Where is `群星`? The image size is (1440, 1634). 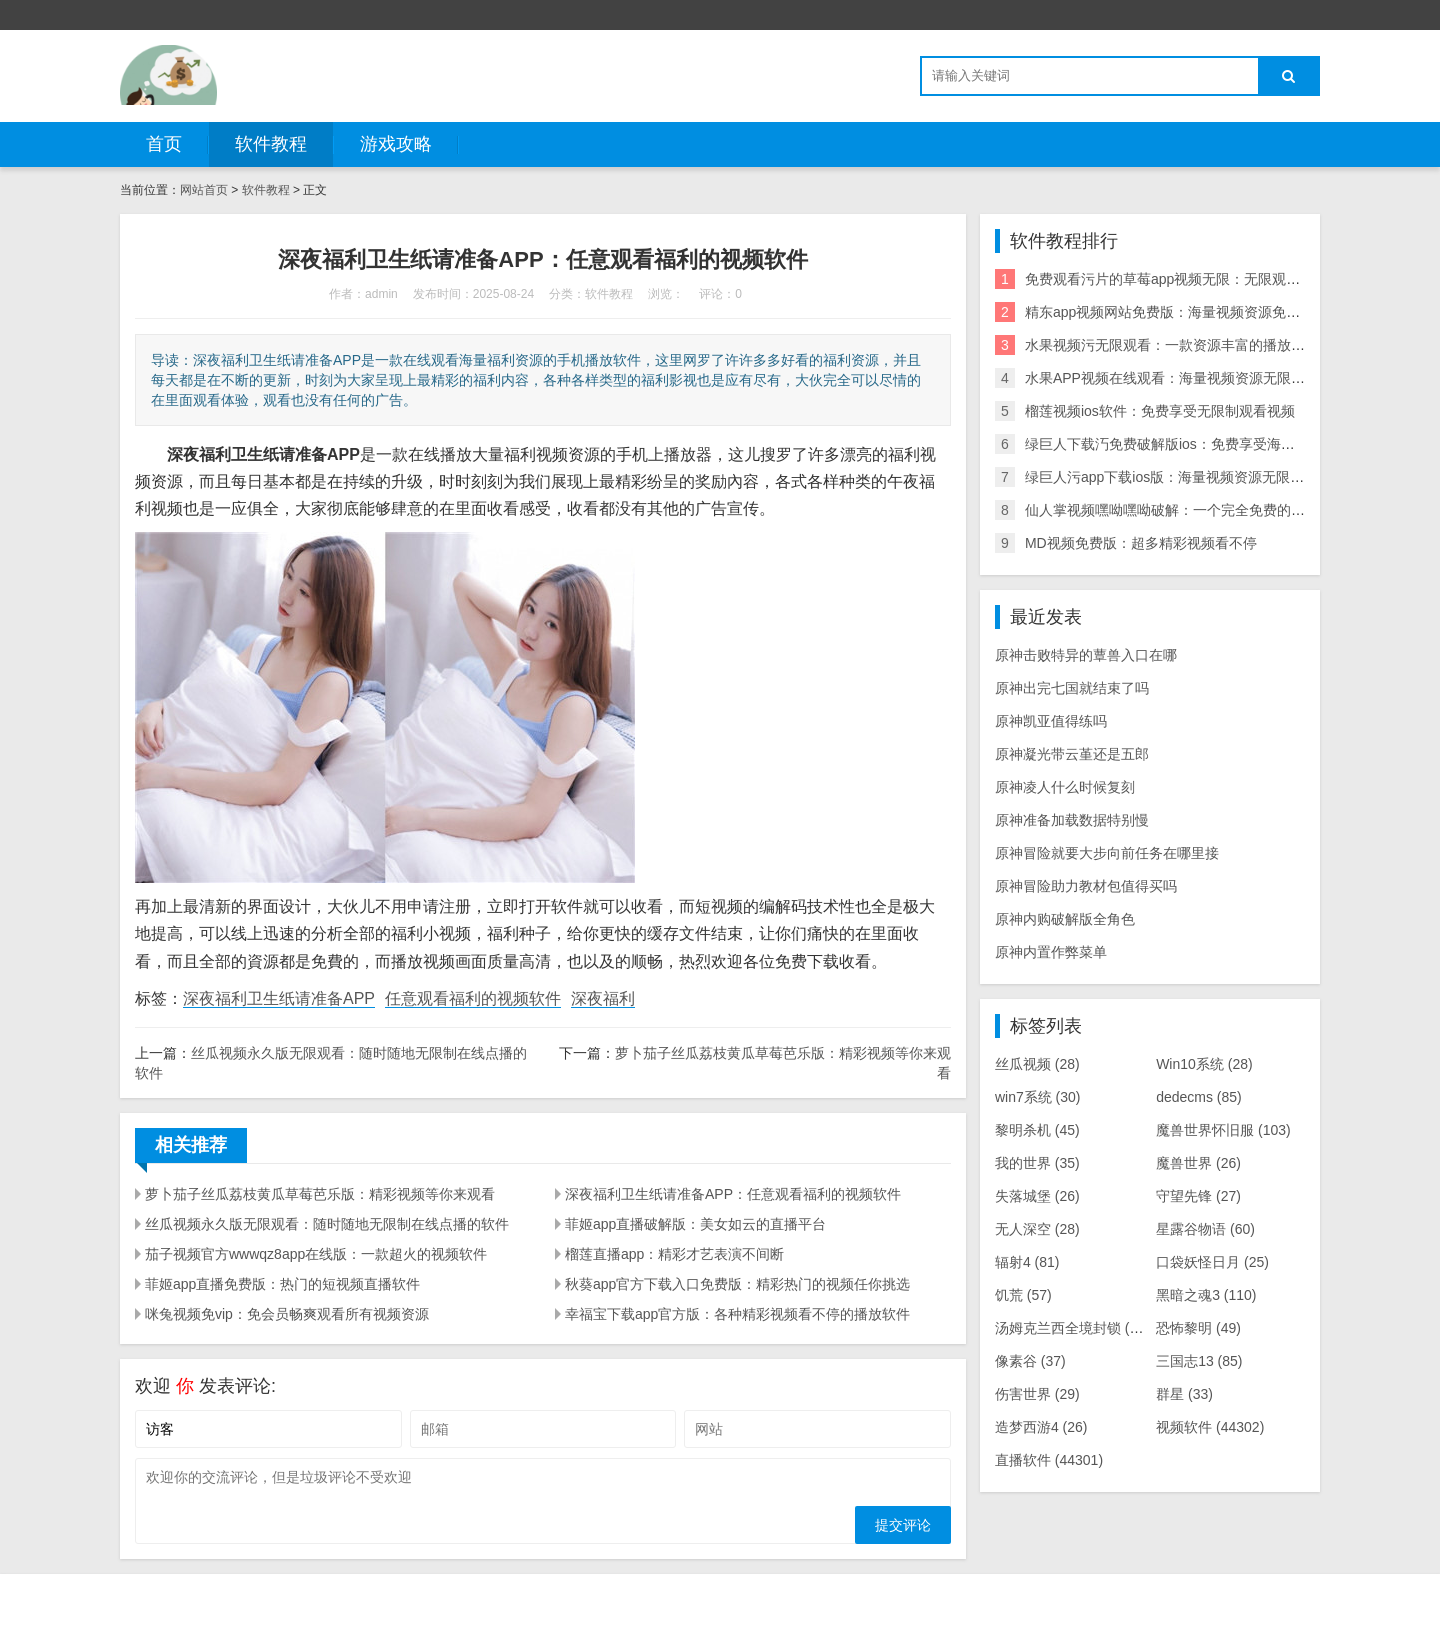
群星 is located at coordinates (1184, 1394).